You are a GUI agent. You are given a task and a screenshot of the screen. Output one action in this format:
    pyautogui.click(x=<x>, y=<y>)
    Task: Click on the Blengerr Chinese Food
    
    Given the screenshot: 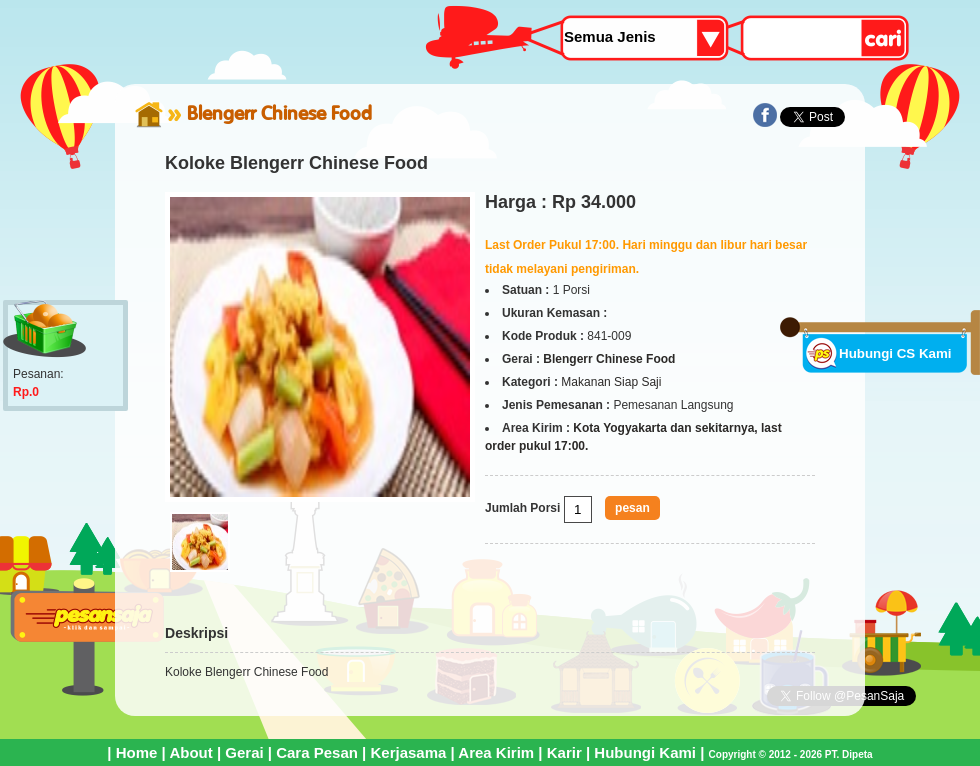 What is the action you would take?
    pyautogui.click(x=279, y=113)
    